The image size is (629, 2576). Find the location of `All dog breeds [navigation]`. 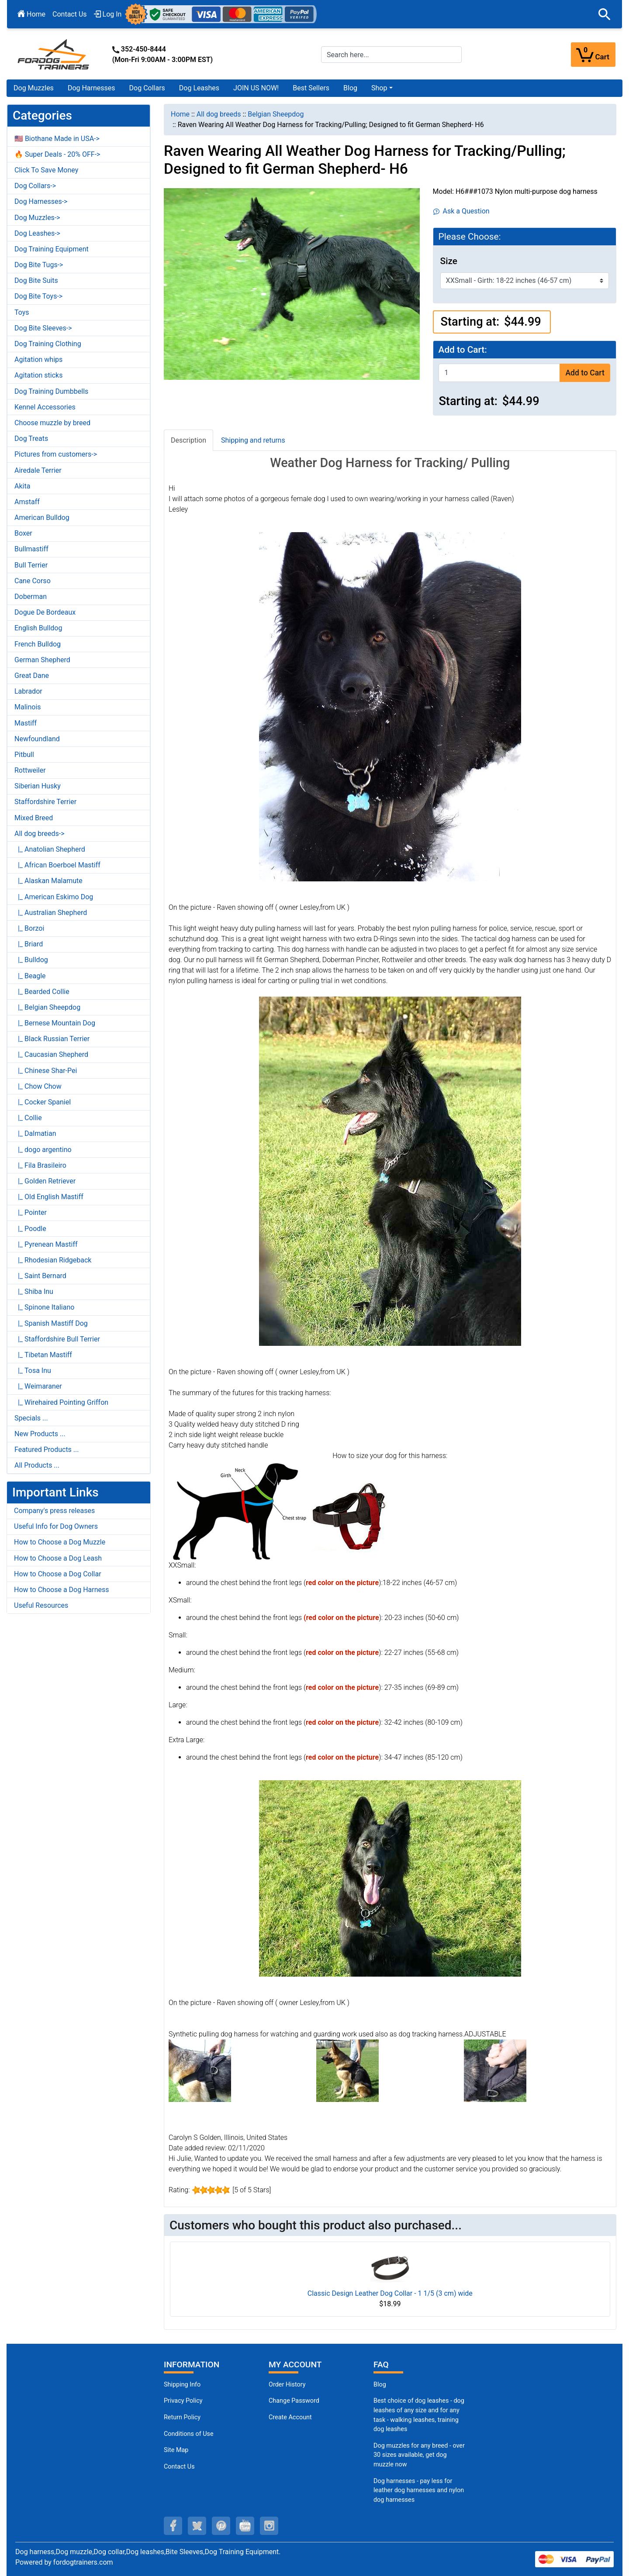

All dog breeds [navigation] is located at coordinates (219, 114).